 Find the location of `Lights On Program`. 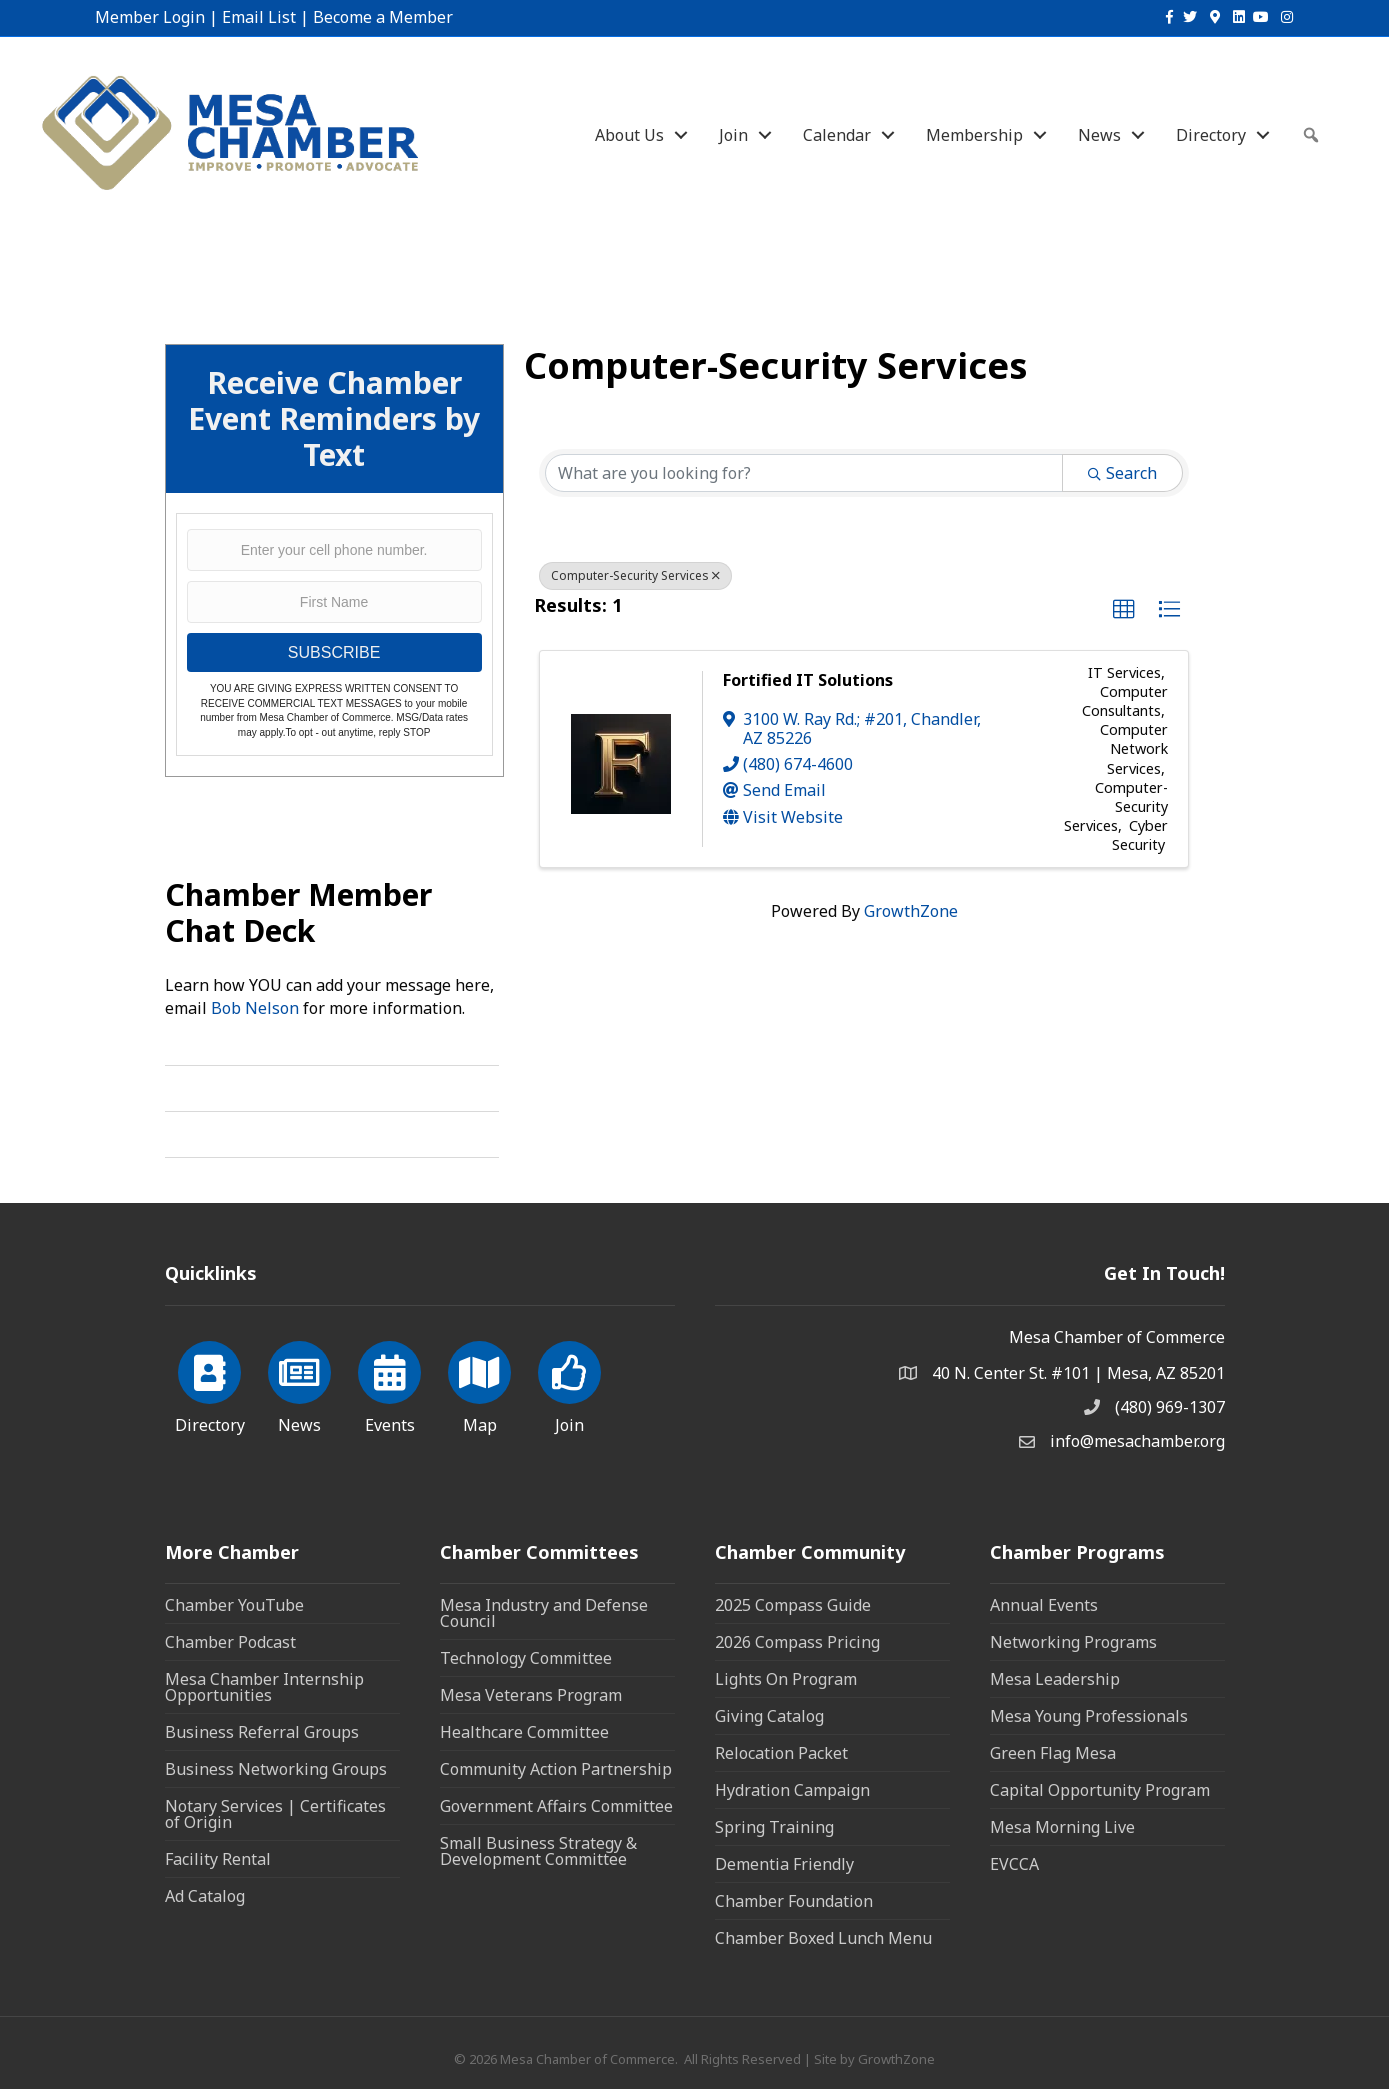

Lights On Program is located at coordinates (786, 1679).